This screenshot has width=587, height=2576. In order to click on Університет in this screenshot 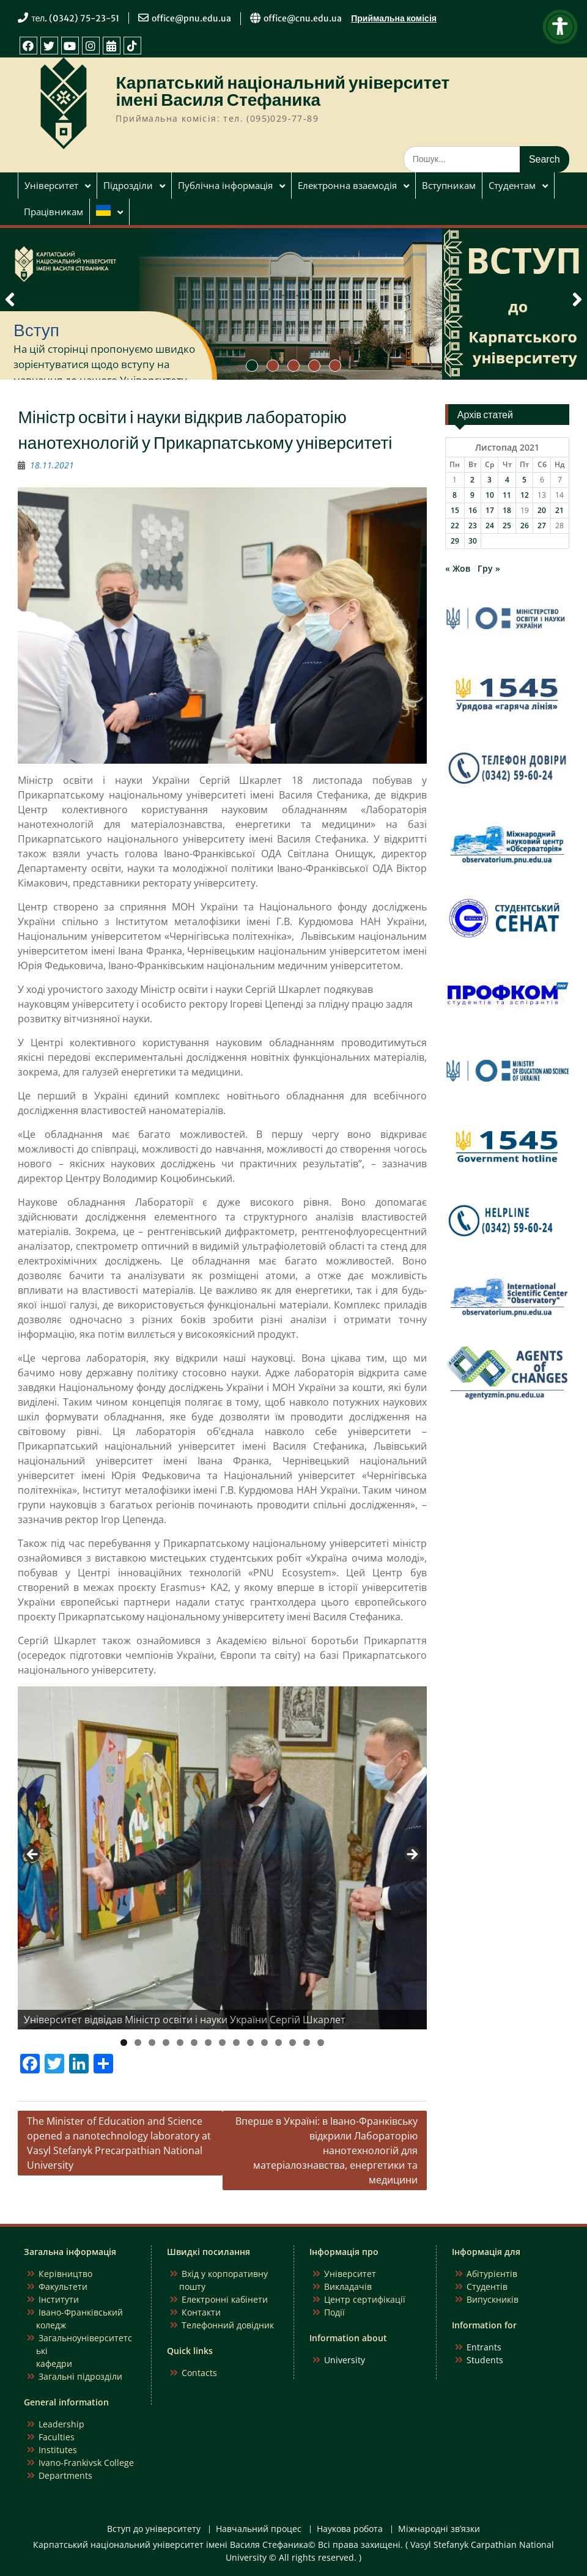, I will do `click(51, 185)`.